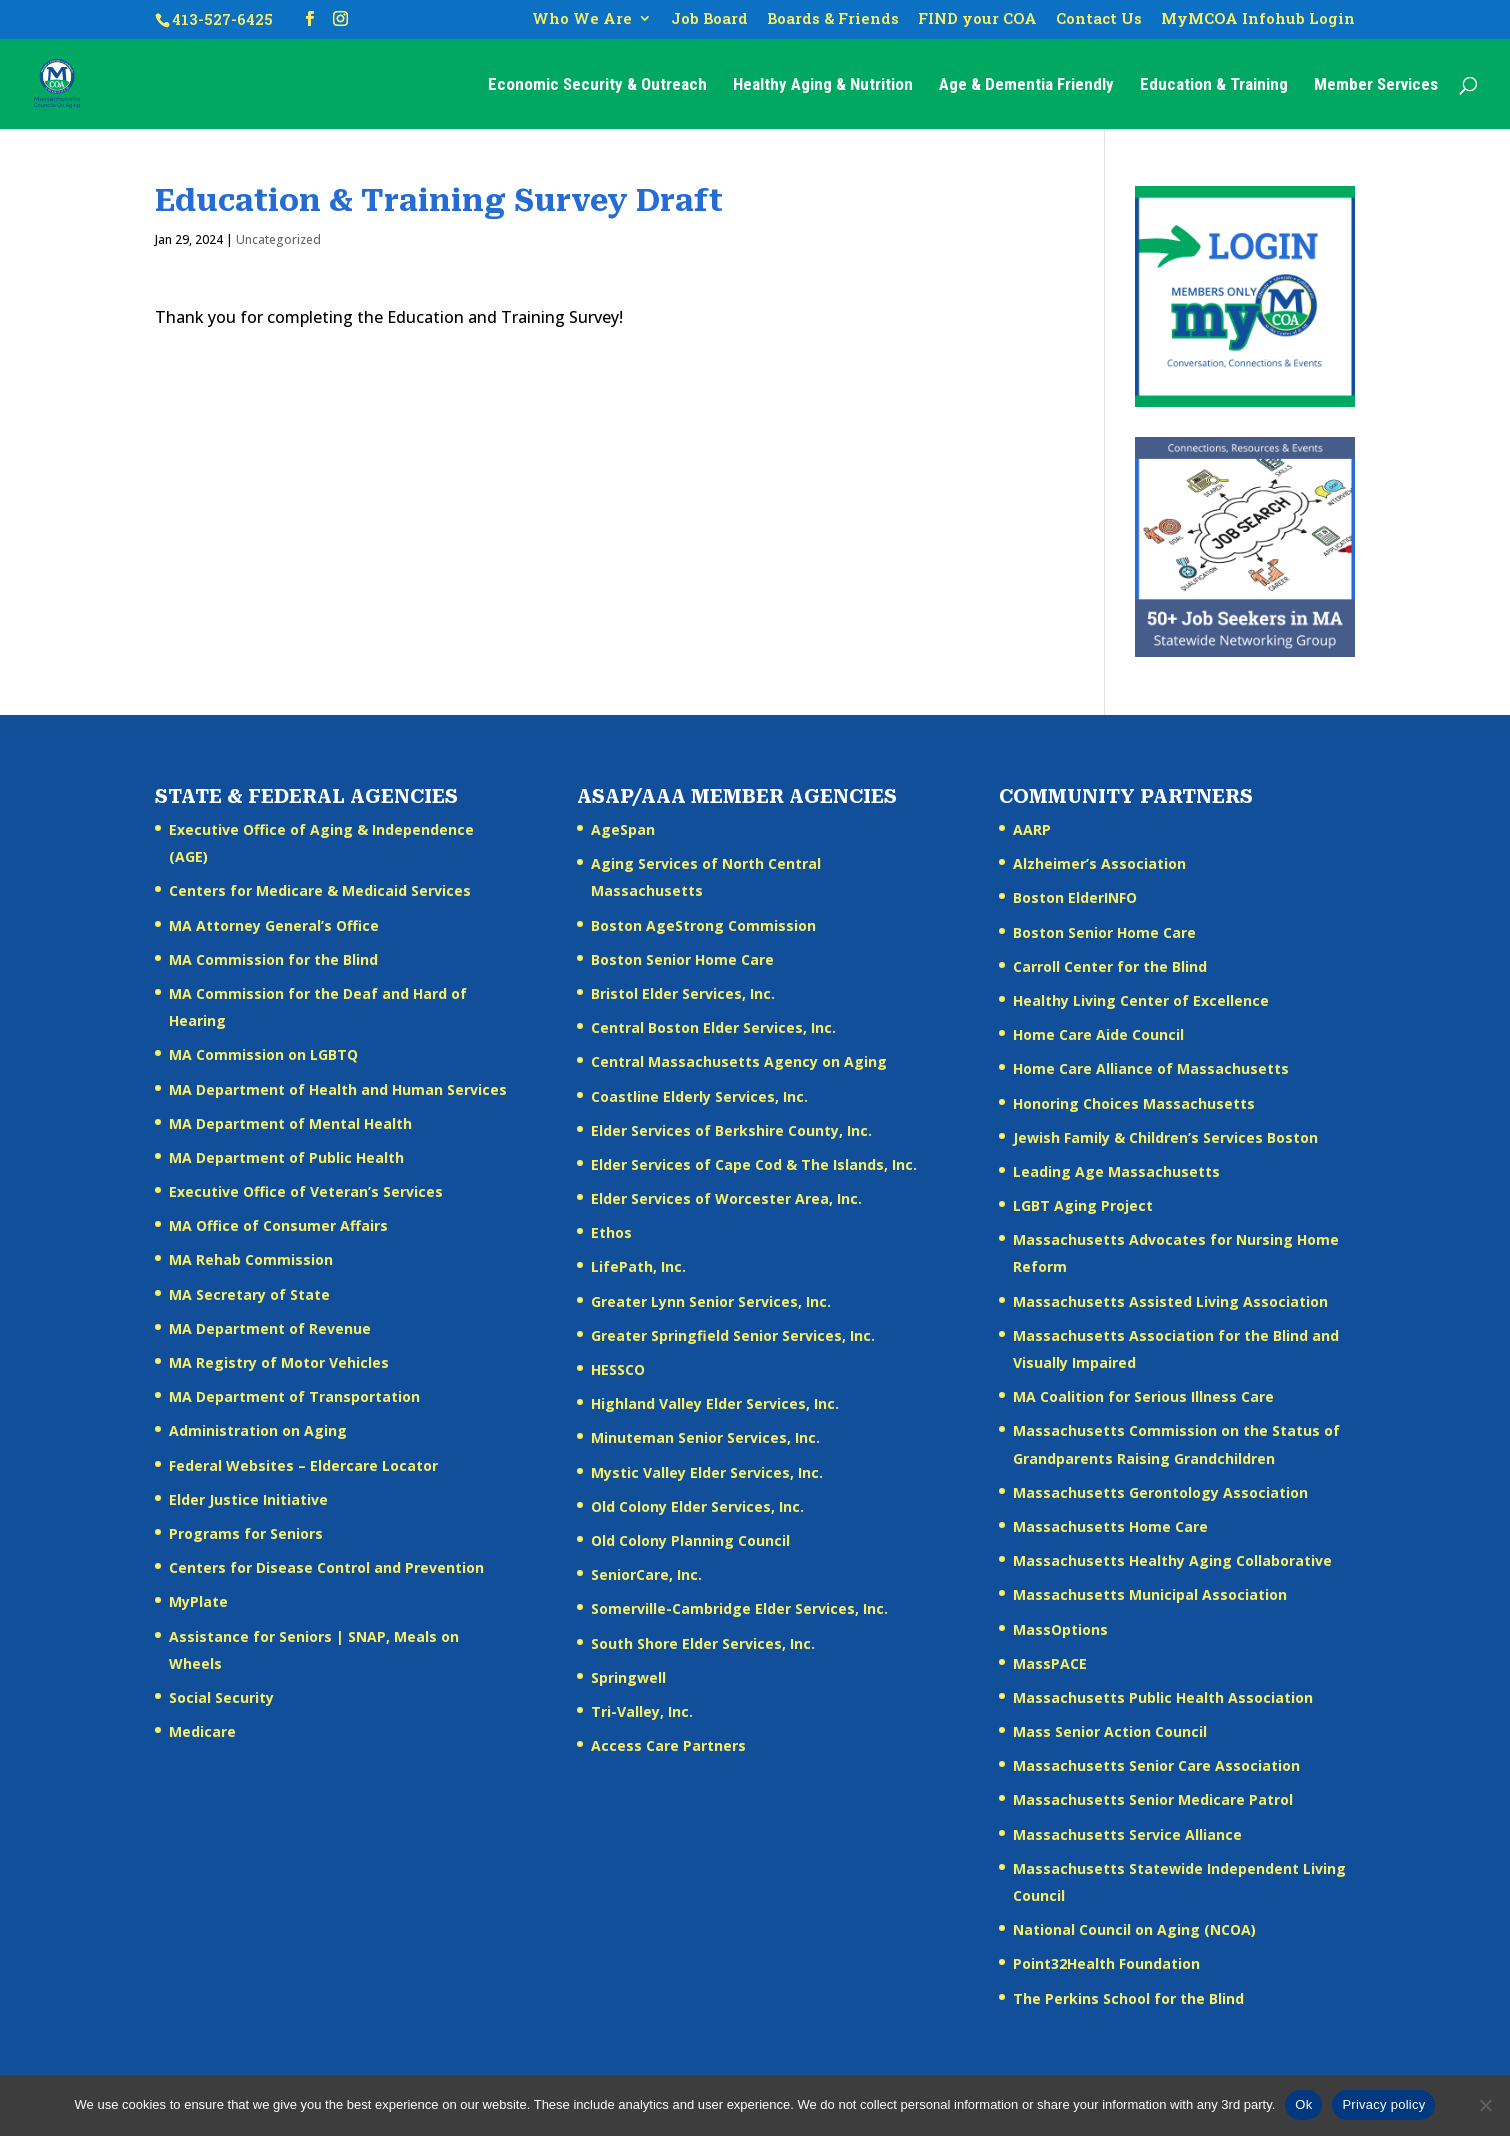 This screenshot has width=1510, height=2136. Describe the element at coordinates (278, 1225) in the screenshot. I see `MA Office of Consumer Affairs` at that location.